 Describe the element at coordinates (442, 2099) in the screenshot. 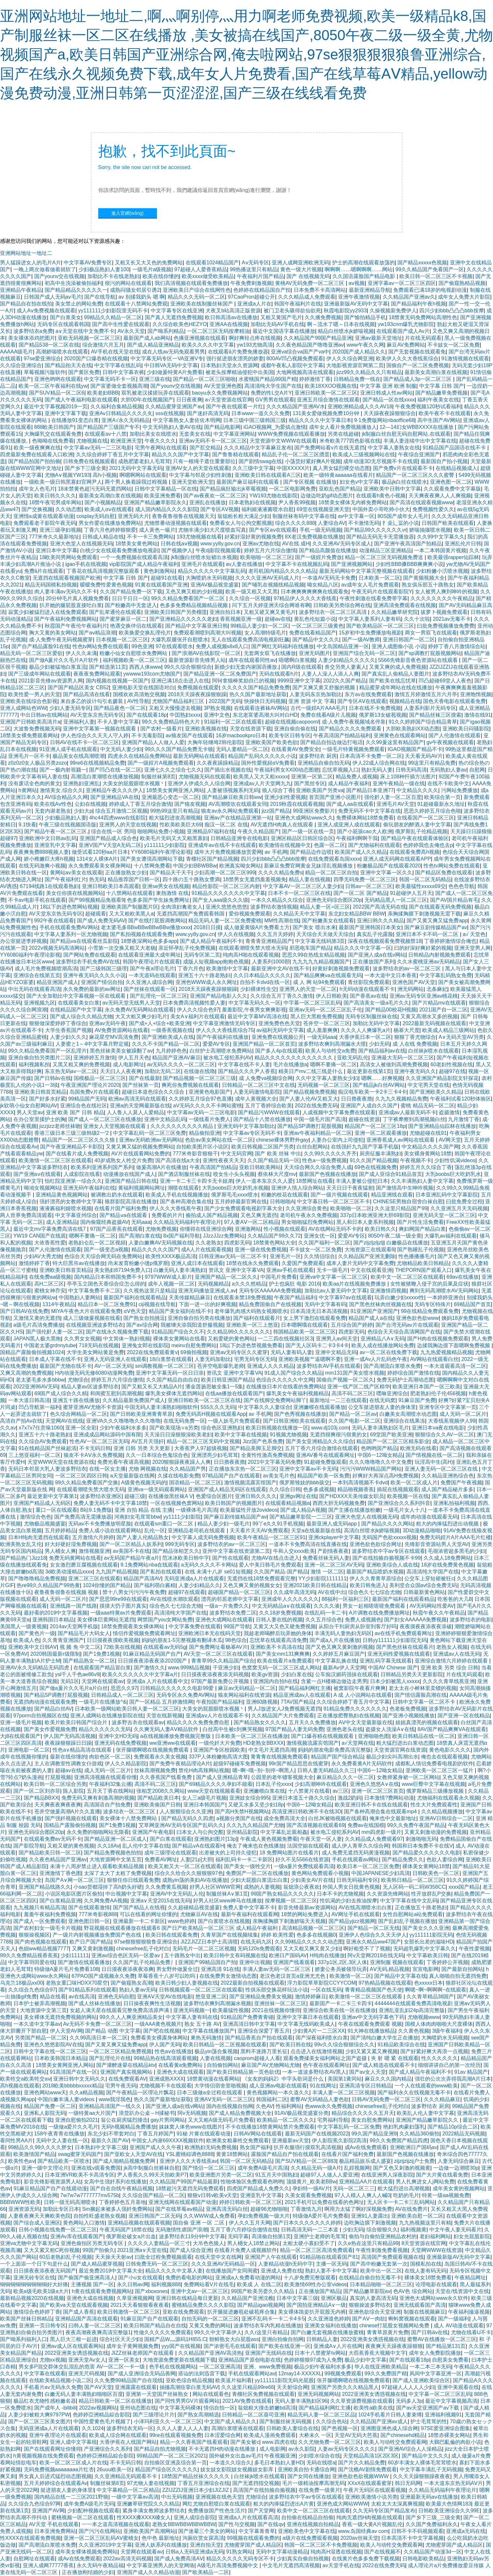

I see `久久久精品麻豆` at that location.